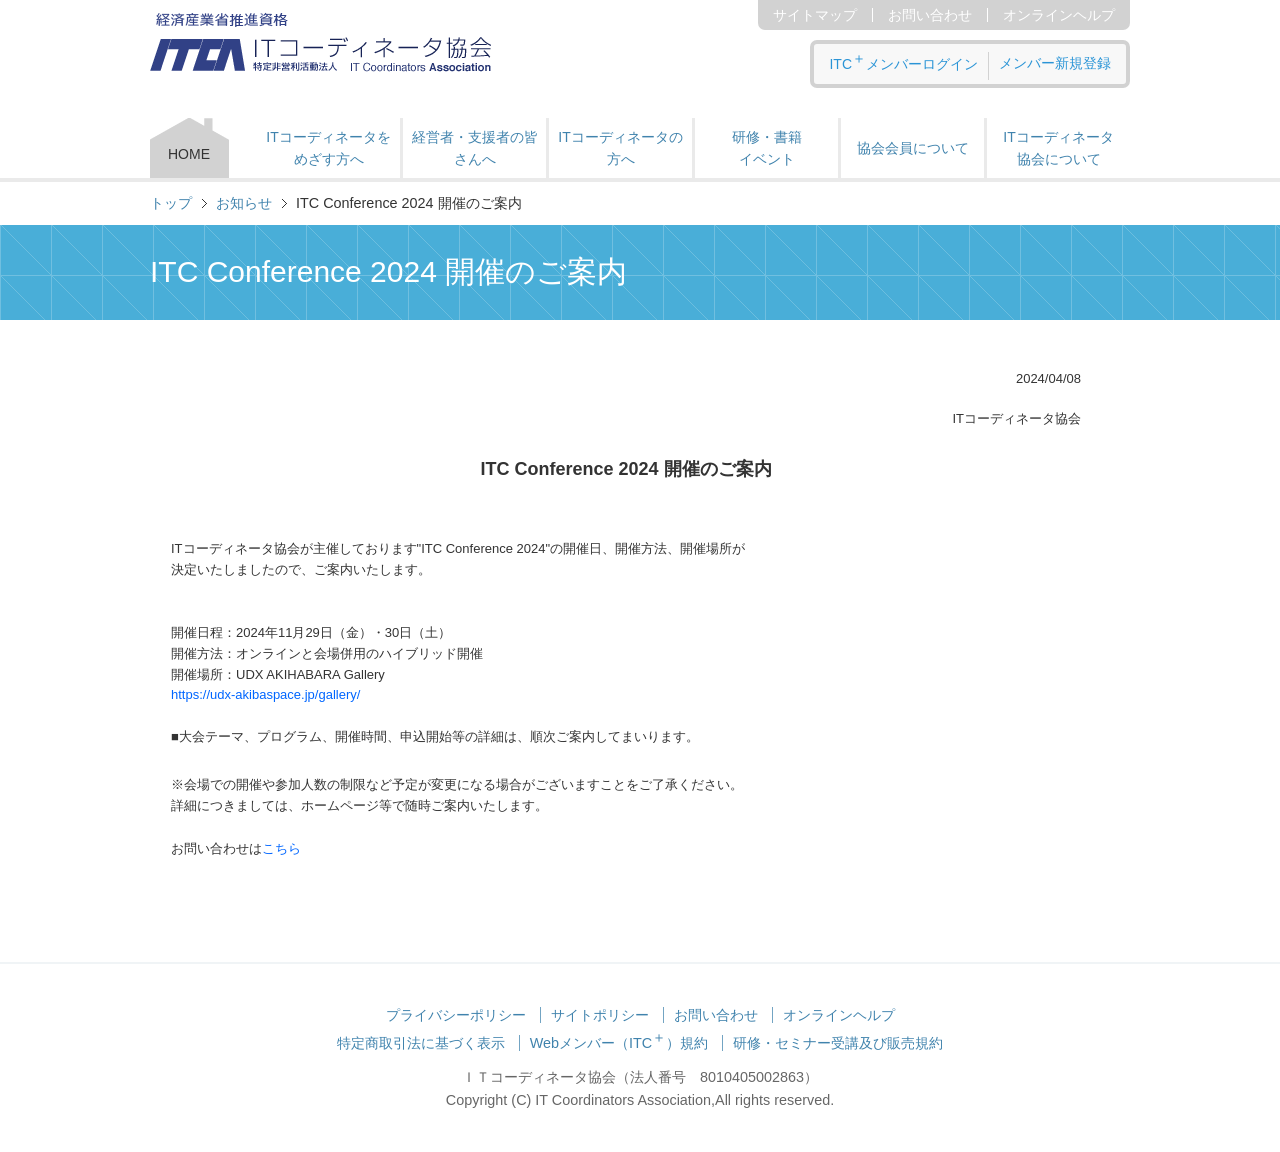  I want to click on お知らせ, so click(244, 203).